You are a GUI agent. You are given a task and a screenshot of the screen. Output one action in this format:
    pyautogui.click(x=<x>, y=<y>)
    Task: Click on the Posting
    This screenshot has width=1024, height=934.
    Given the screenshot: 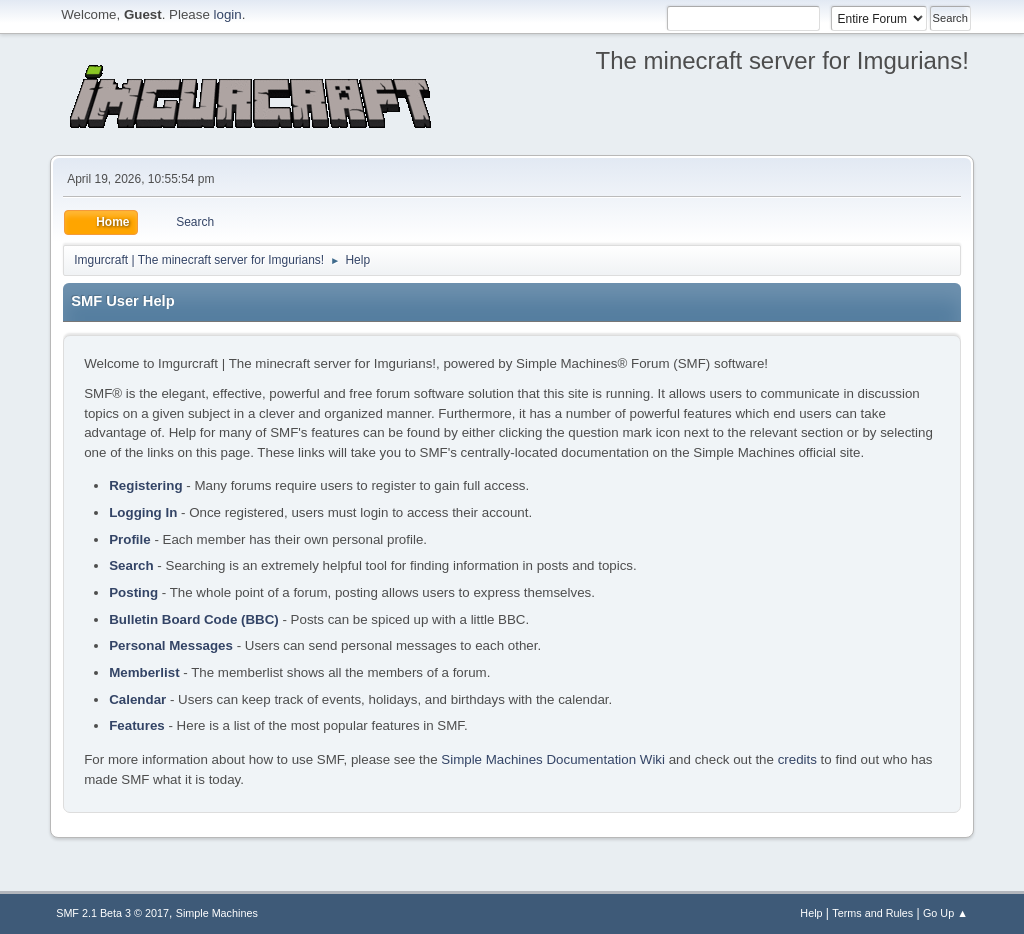 What is the action you would take?
    pyautogui.click(x=133, y=592)
    